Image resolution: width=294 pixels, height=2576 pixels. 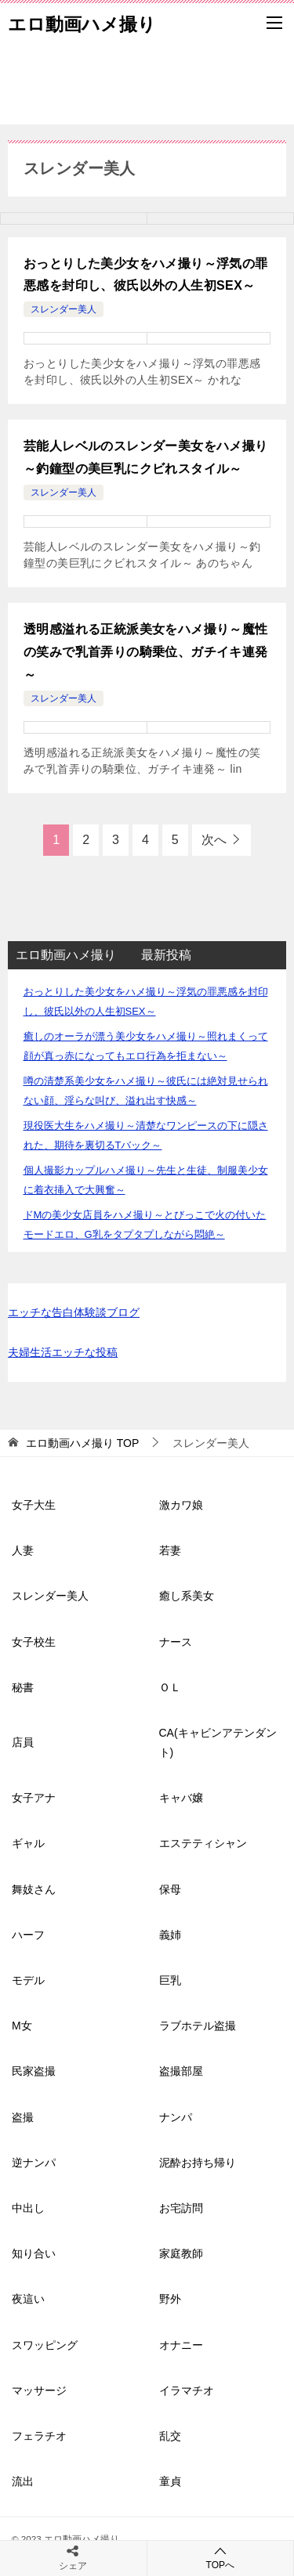 What do you see at coordinates (214, 839) in the screenshot?
I see `次へ` at bounding box center [214, 839].